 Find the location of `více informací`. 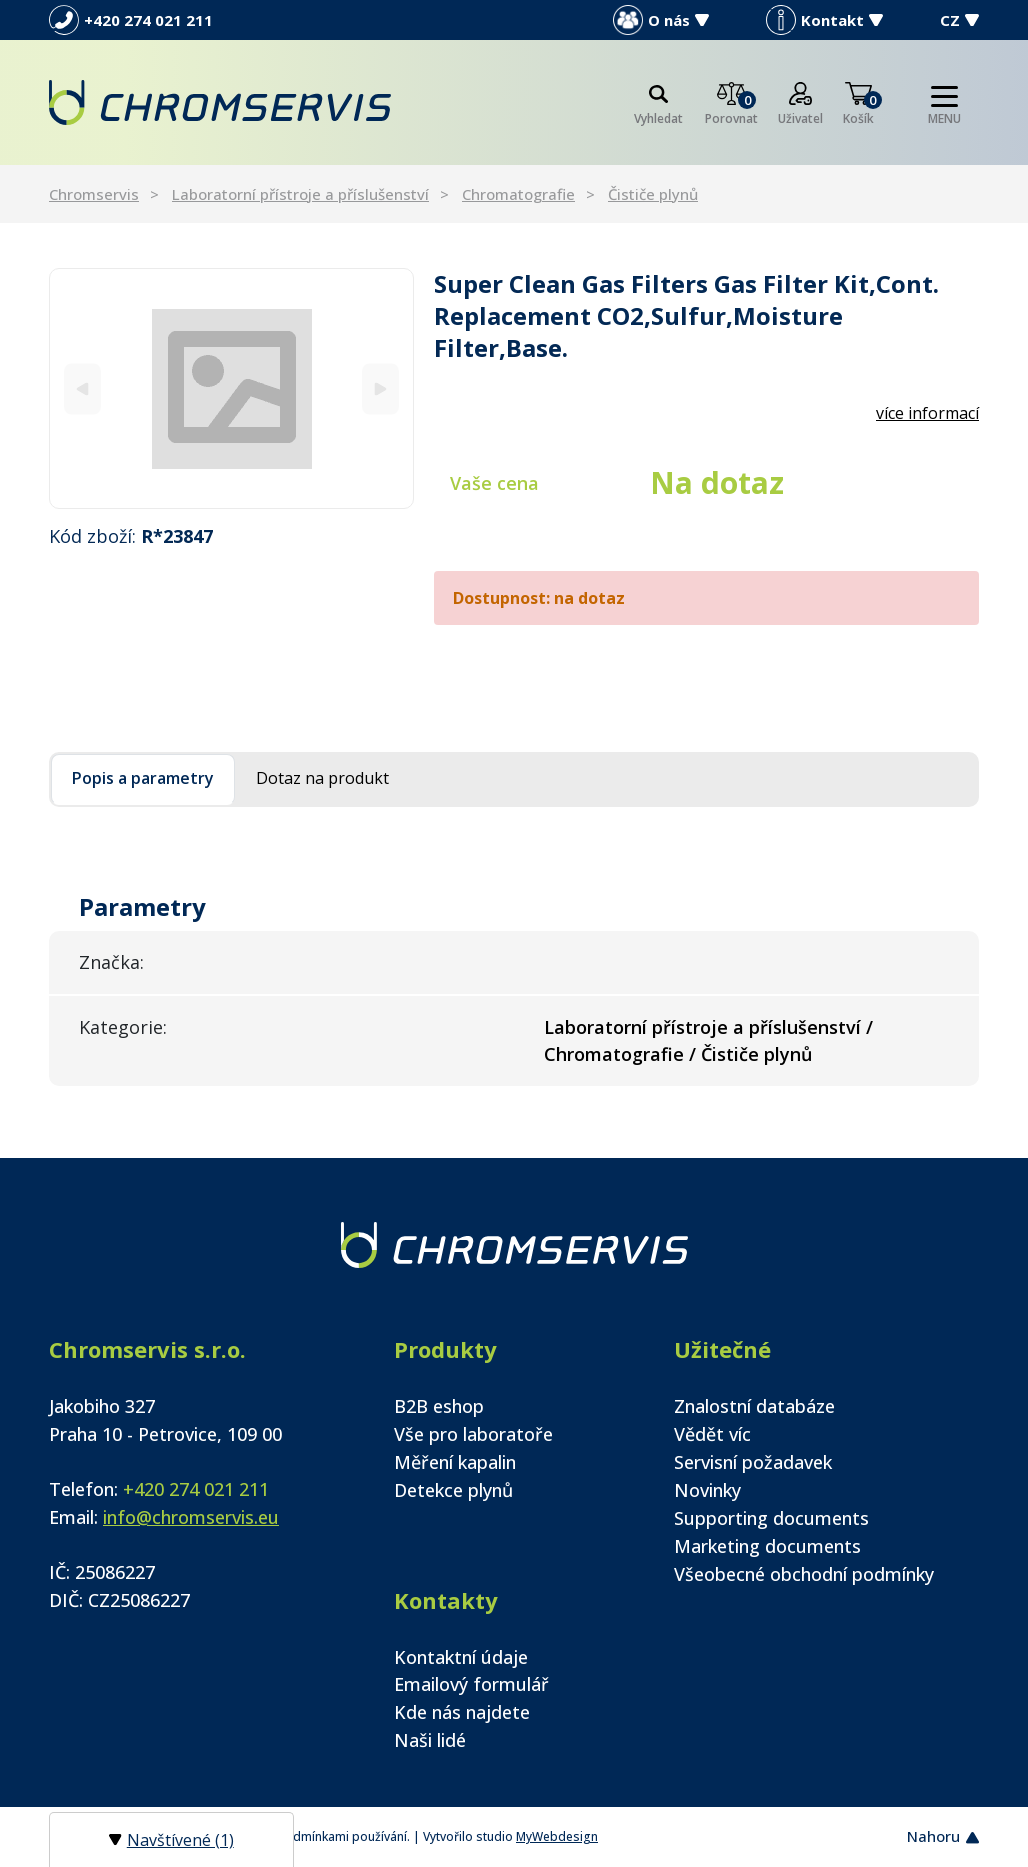

více informací is located at coordinates (927, 413).